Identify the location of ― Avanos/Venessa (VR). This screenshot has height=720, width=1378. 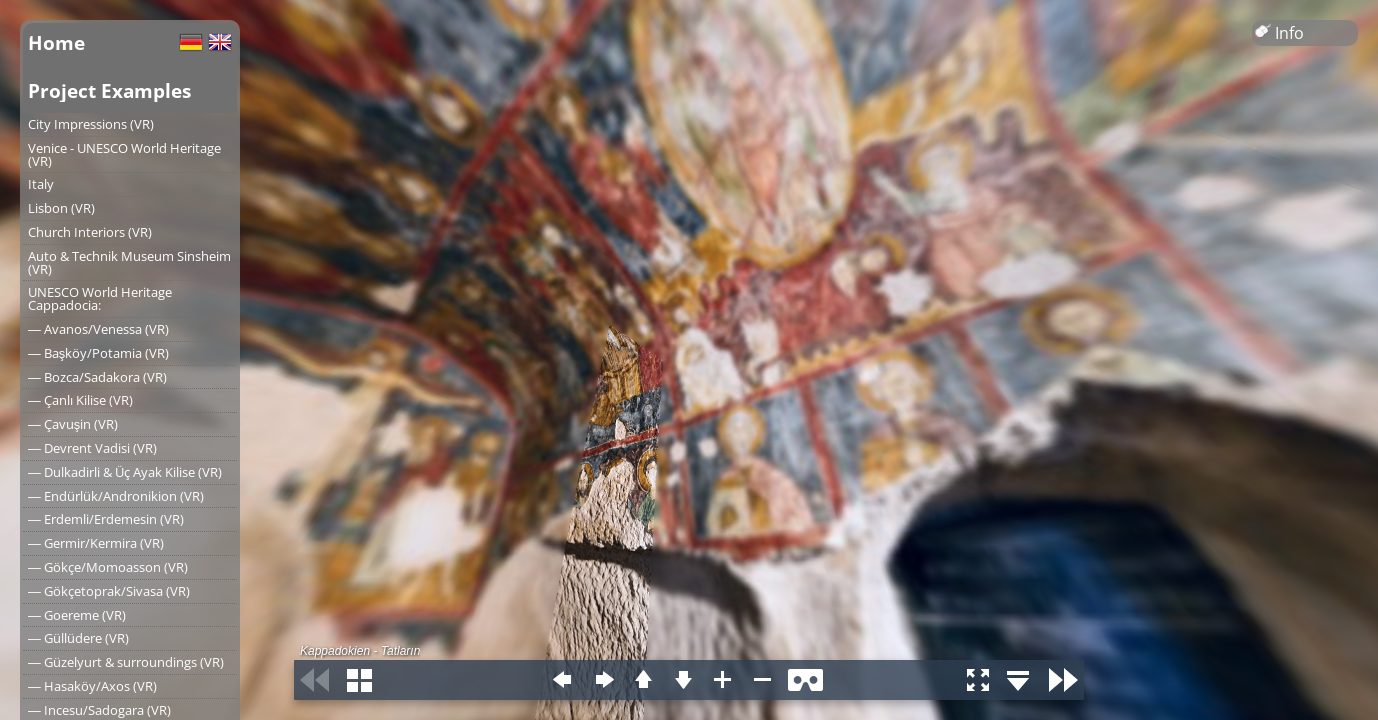
(98, 329).